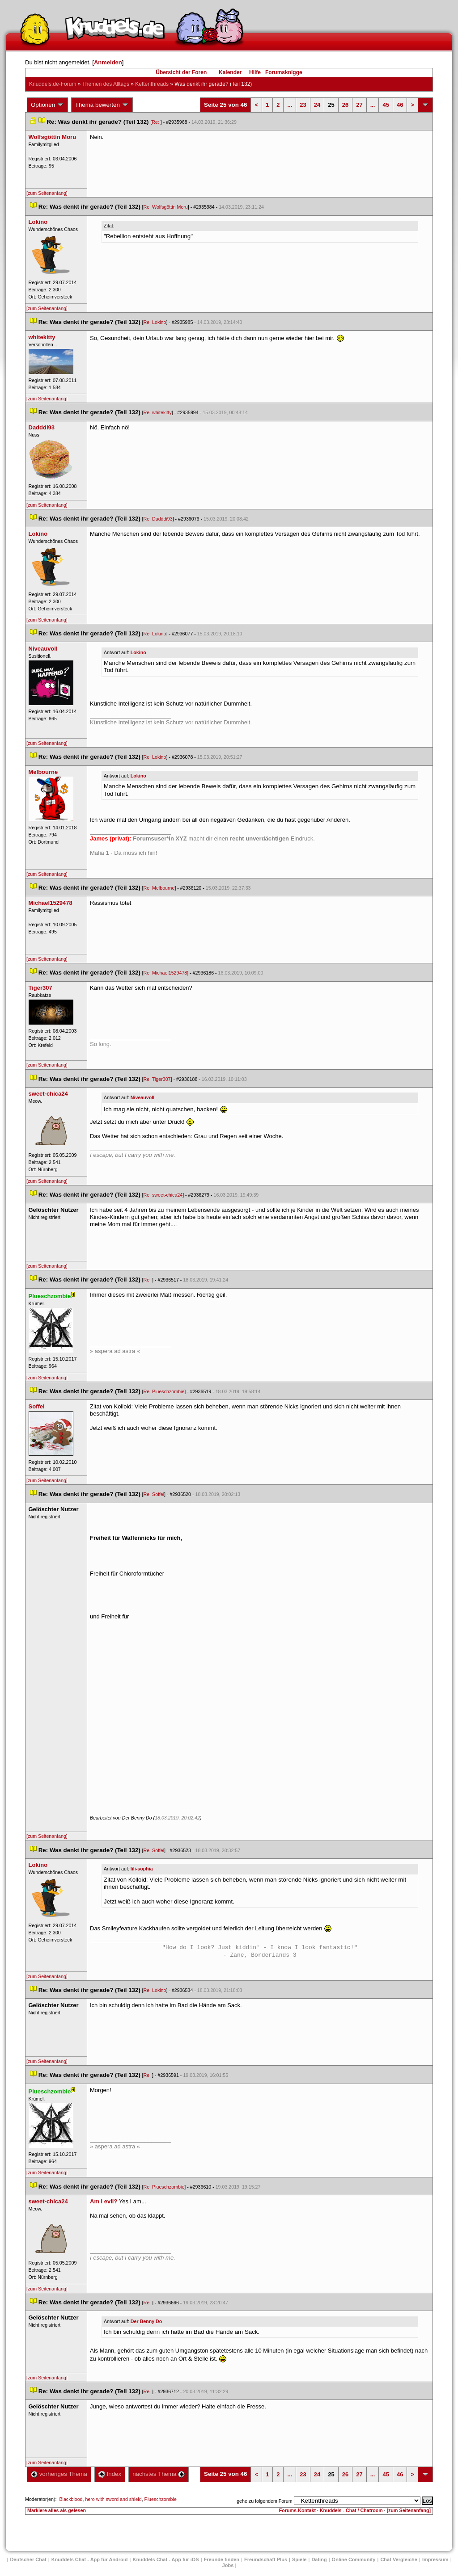 This screenshot has width=458, height=2576. What do you see at coordinates (146, 2321) in the screenshot?
I see `Der Benny Do` at bounding box center [146, 2321].